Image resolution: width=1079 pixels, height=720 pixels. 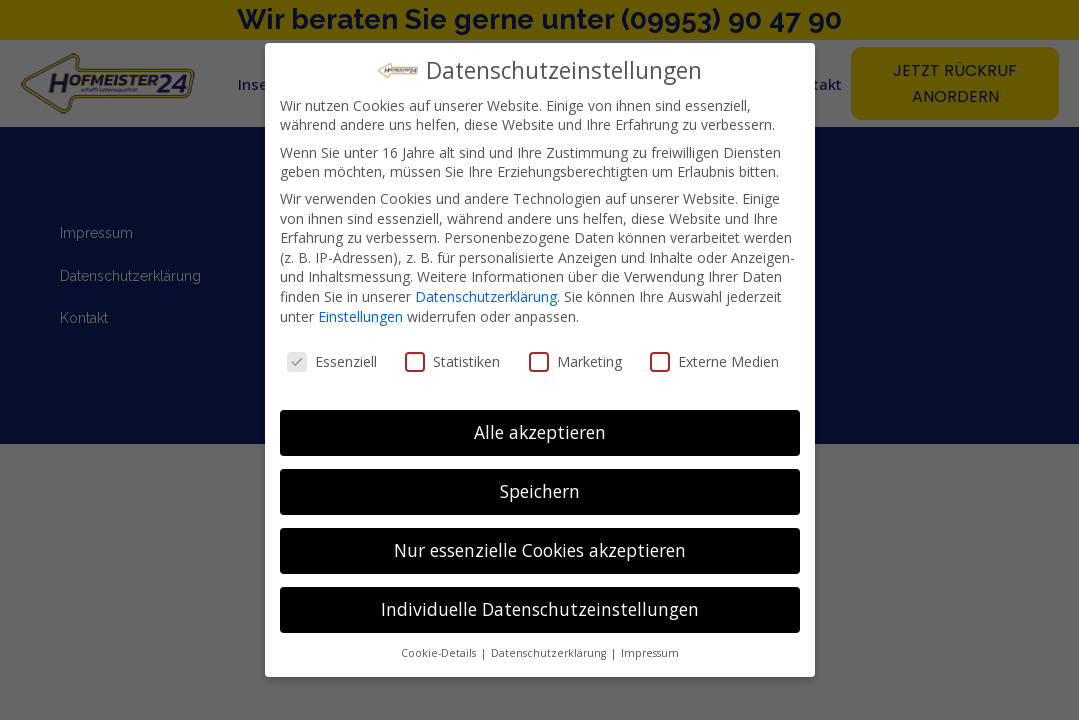 What do you see at coordinates (714, 361) in the screenshot?
I see `Externe Medien` at bounding box center [714, 361].